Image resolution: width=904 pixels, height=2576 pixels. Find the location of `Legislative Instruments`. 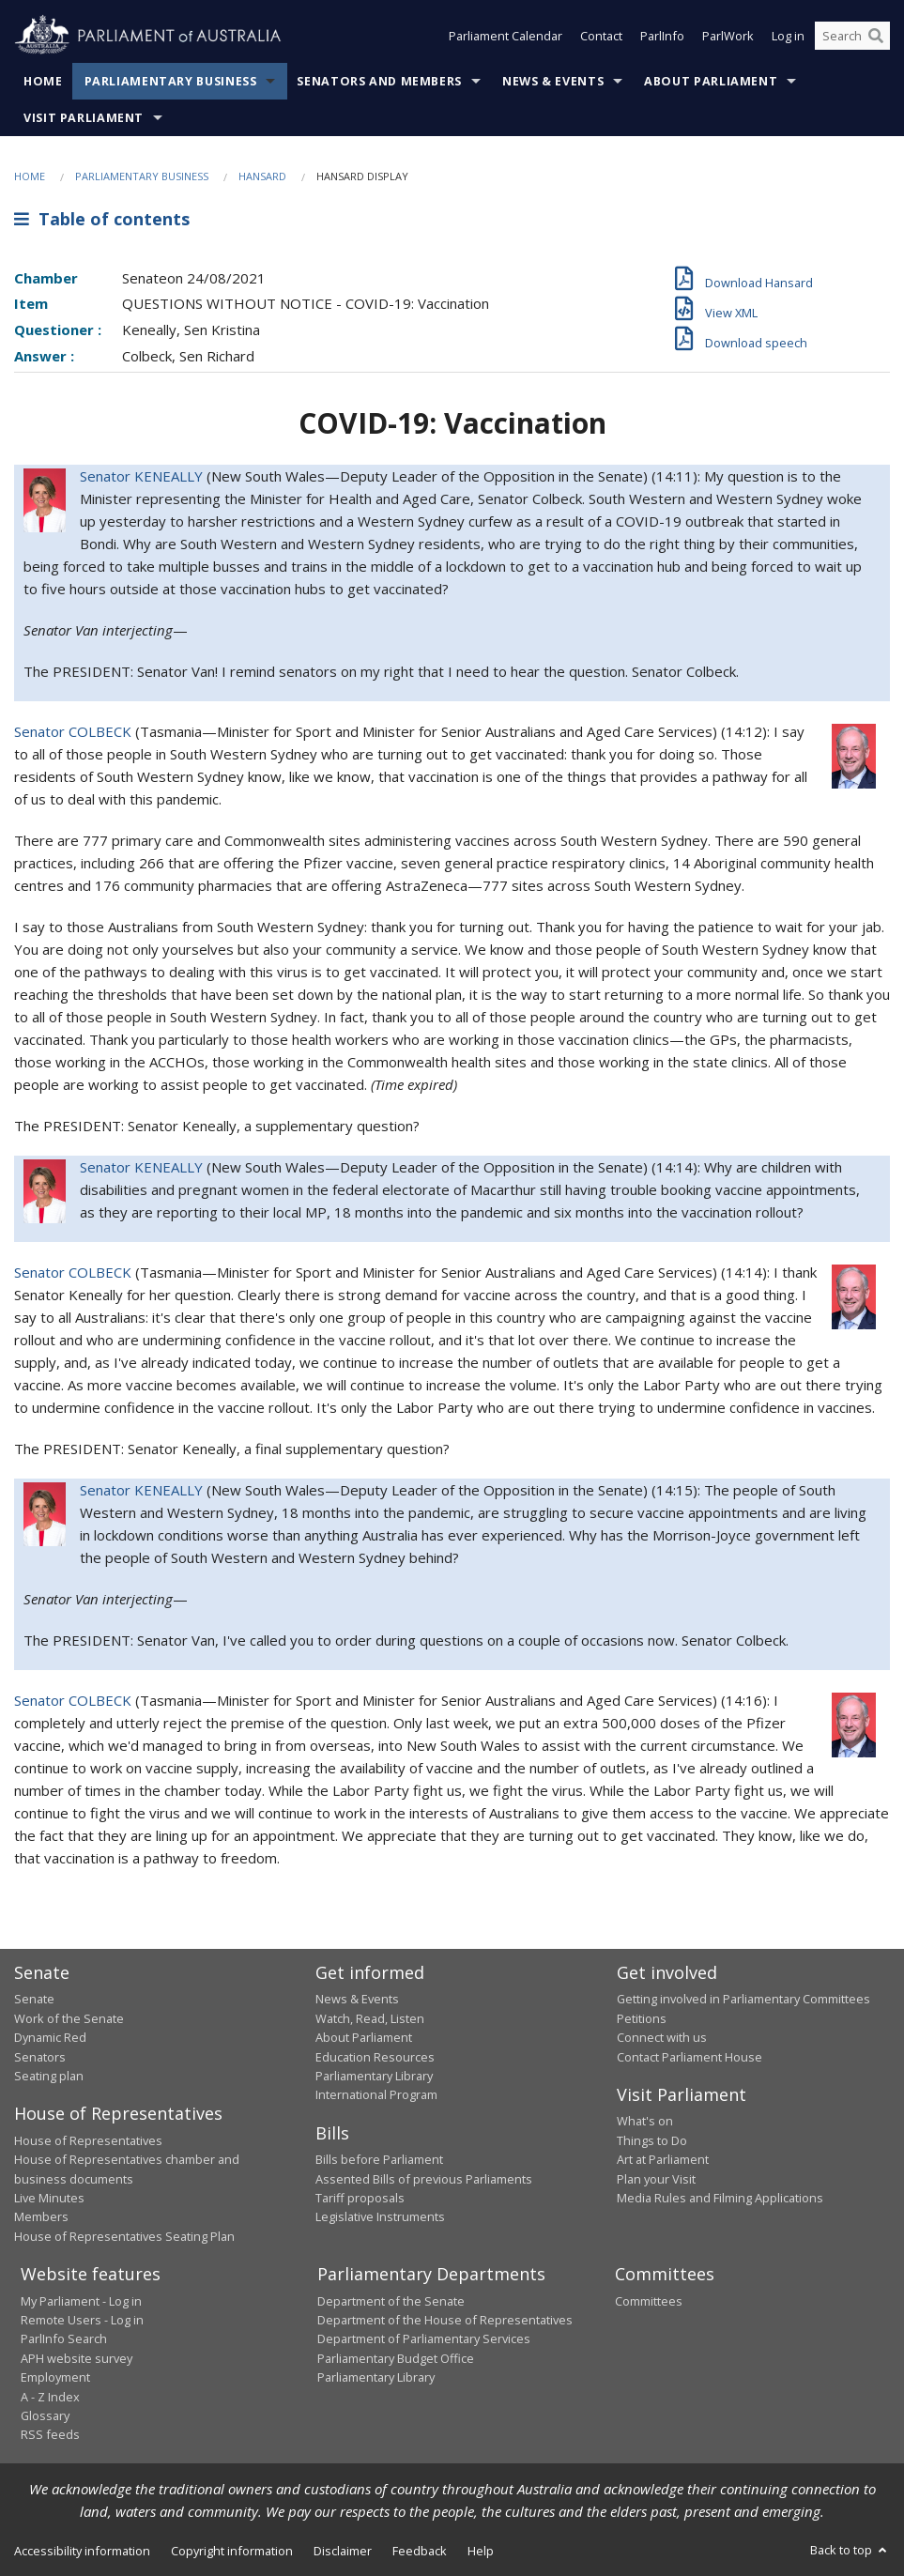

Legislative Instruments is located at coordinates (380, 2216).